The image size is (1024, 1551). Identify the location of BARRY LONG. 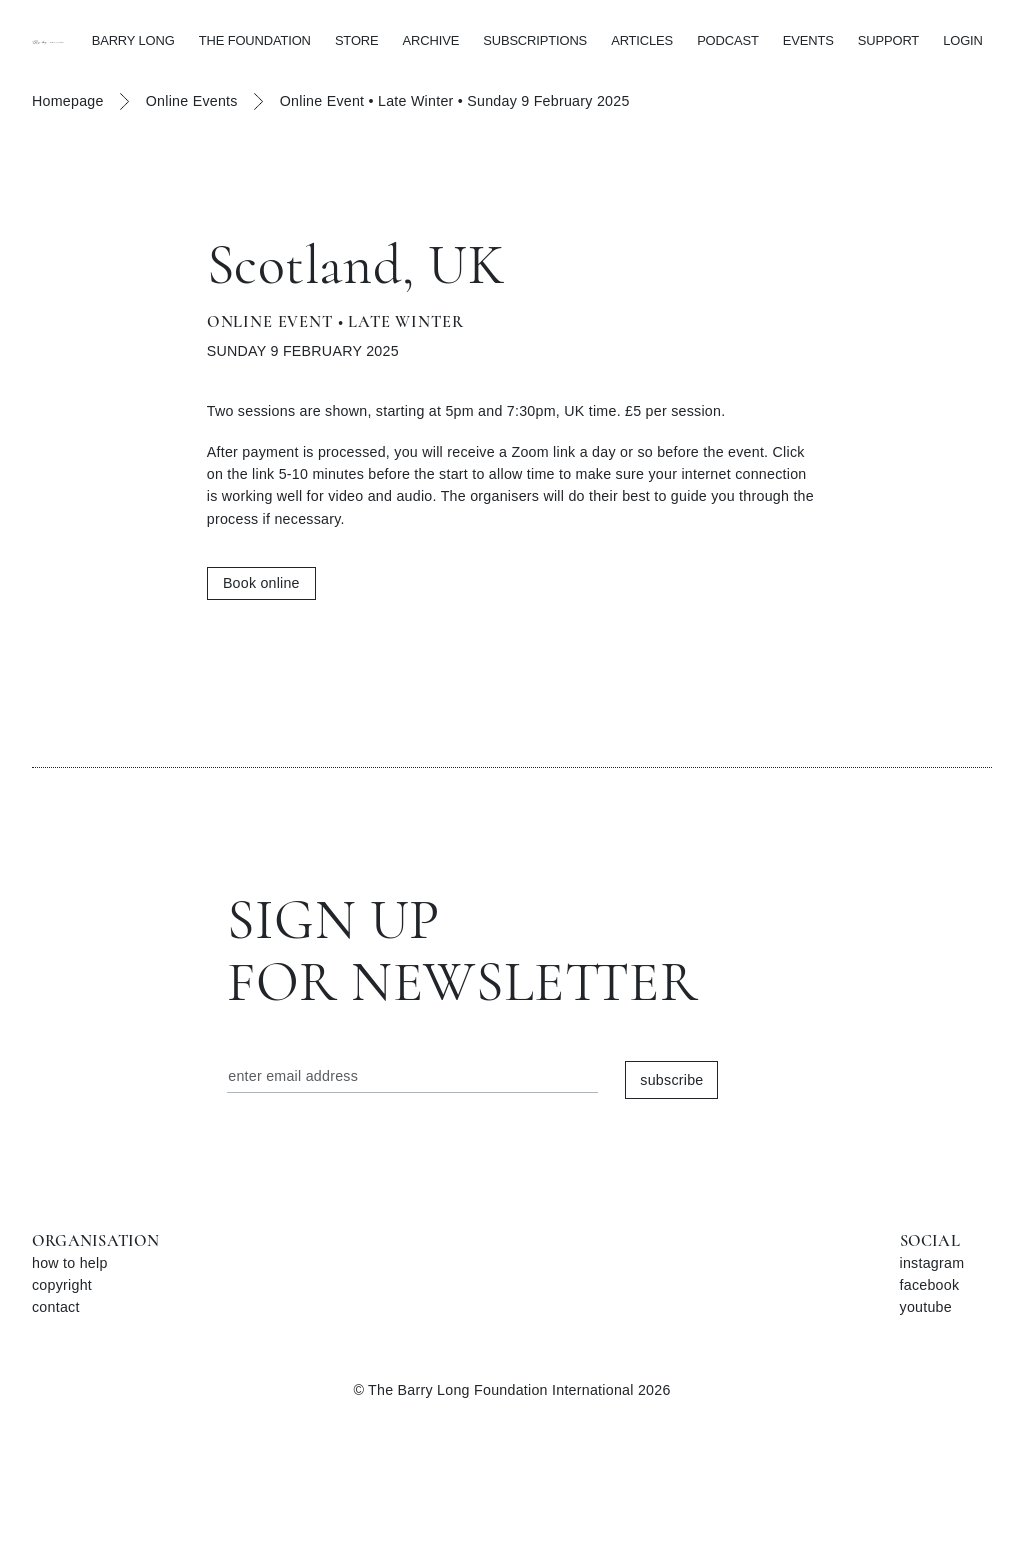
(133, 40).